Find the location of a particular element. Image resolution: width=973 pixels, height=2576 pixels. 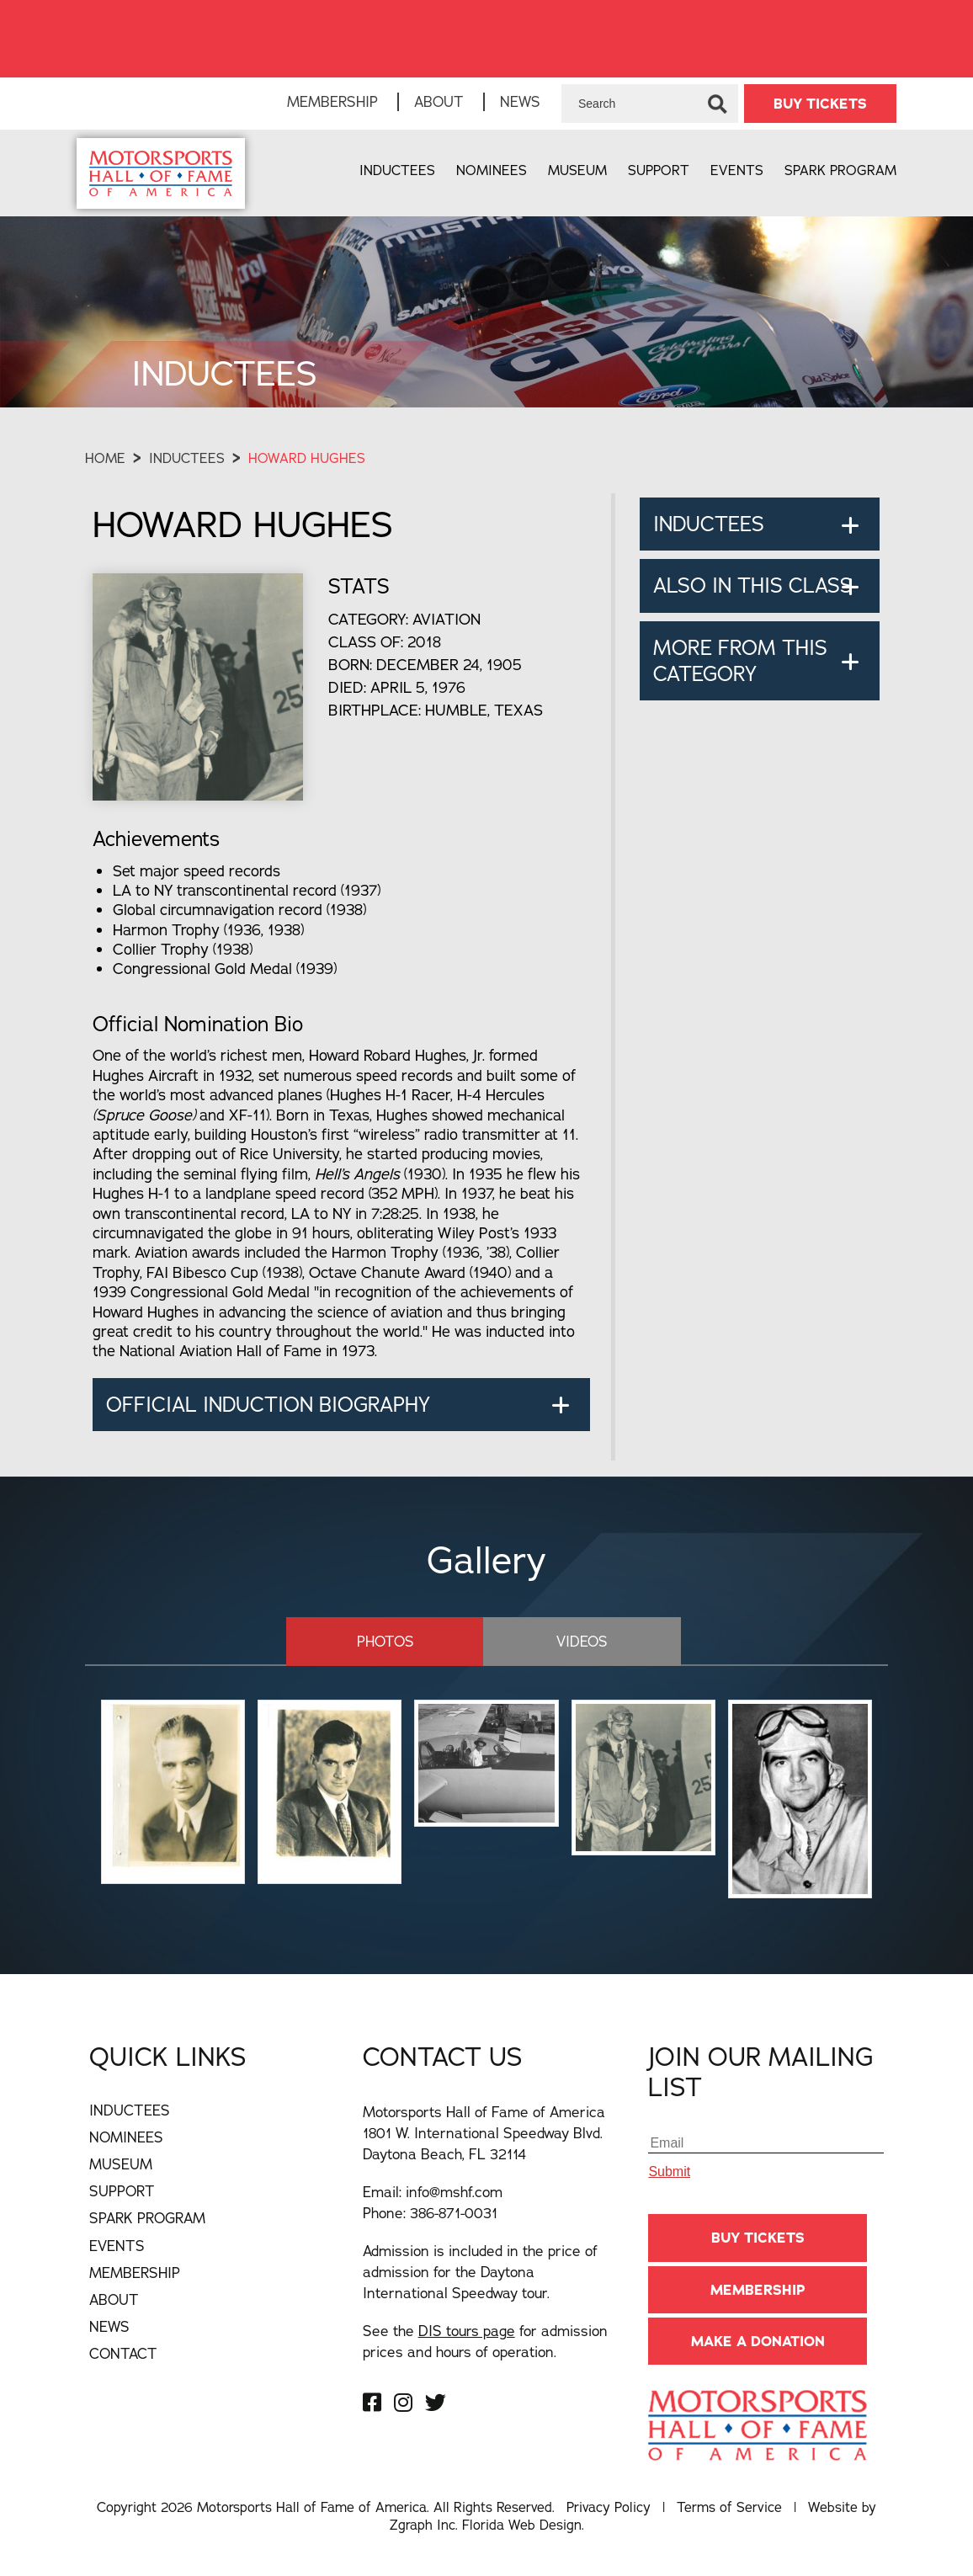

Museum is located at coordinates (577, 170).